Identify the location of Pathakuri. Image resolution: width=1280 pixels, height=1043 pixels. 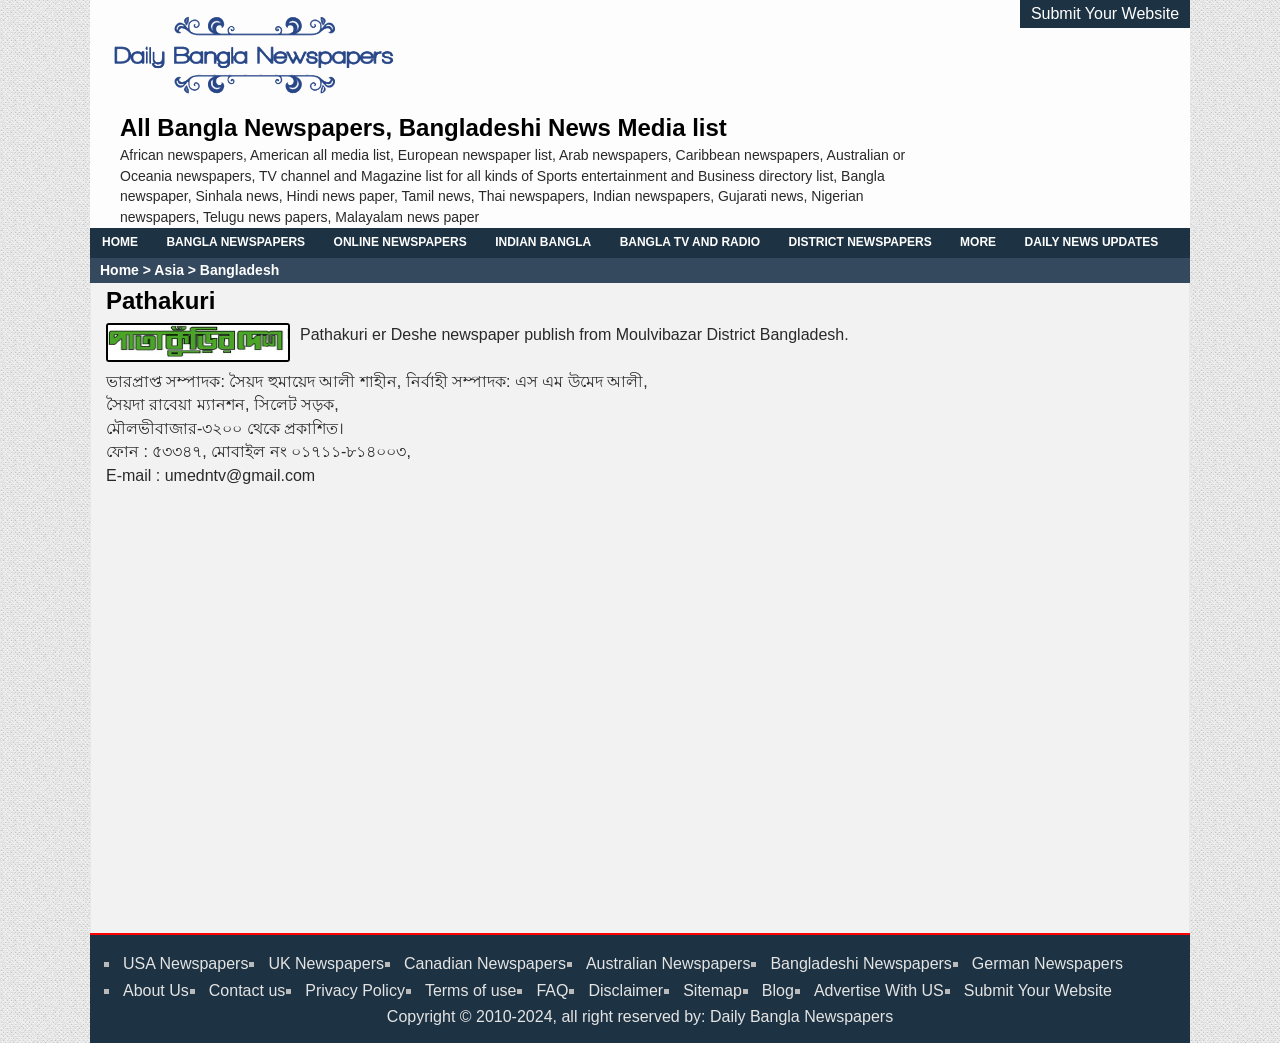
(160, 300).